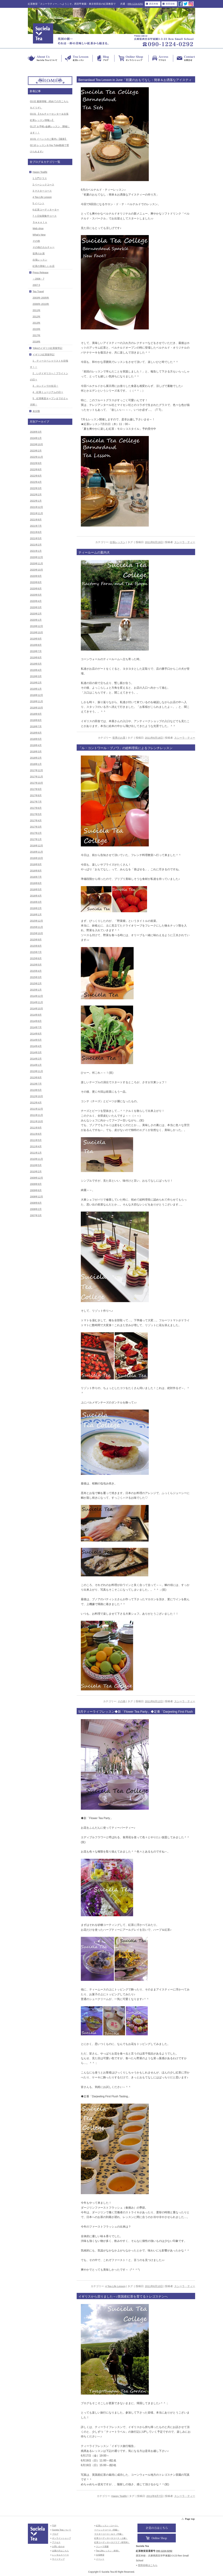 The image size is (223, 2576). What do you see at coordinates (125, 748) in the screenshot?
I see `「ル・コントワール・ブノワ」の総料理長によるフレンチレッスン` at bounding box center [125, 748].